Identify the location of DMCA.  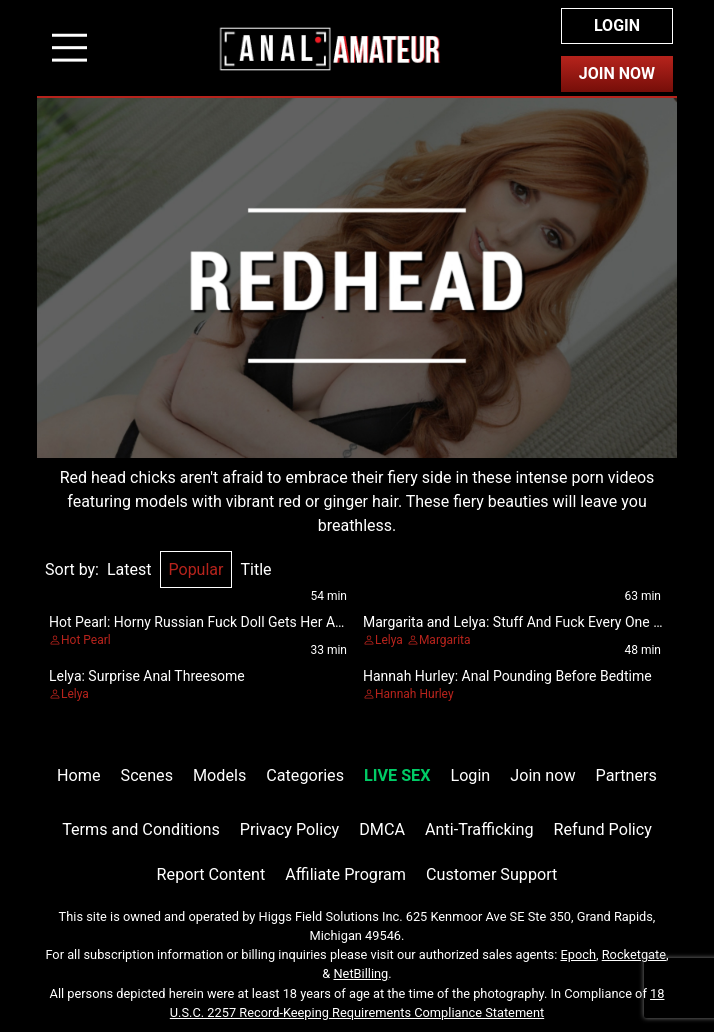
(382, 829).